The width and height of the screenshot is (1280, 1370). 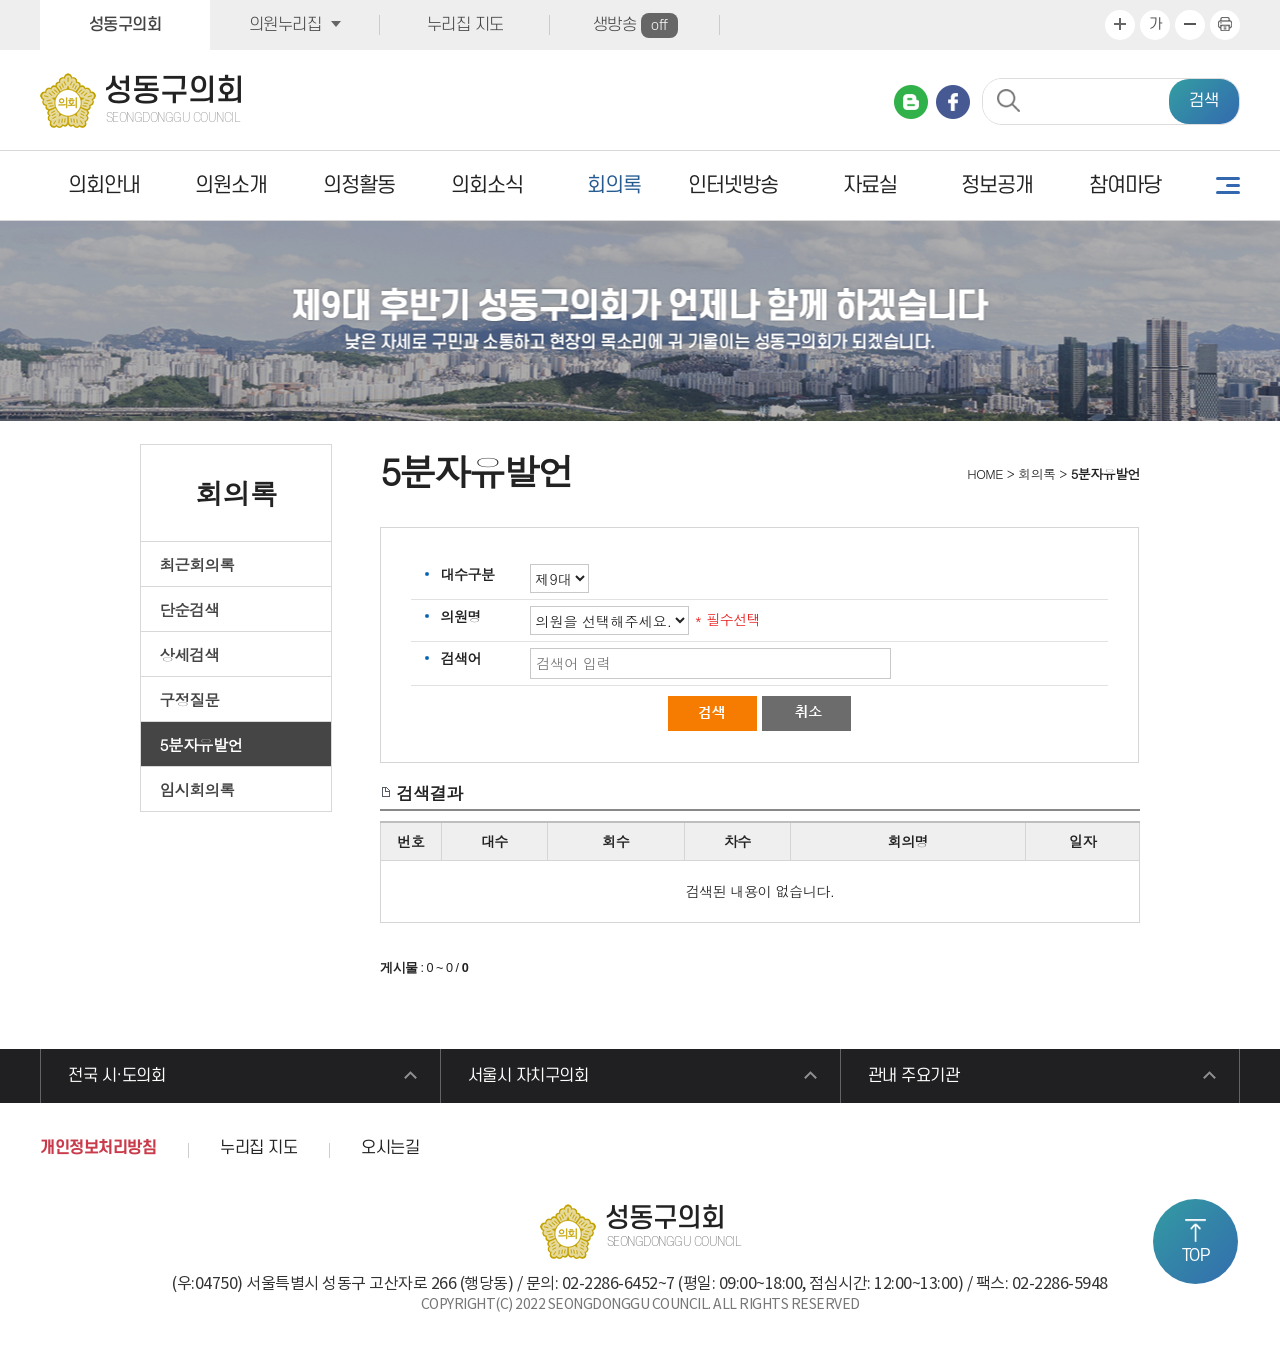 I want to click on TOP, so click(x=1196, y=1256).